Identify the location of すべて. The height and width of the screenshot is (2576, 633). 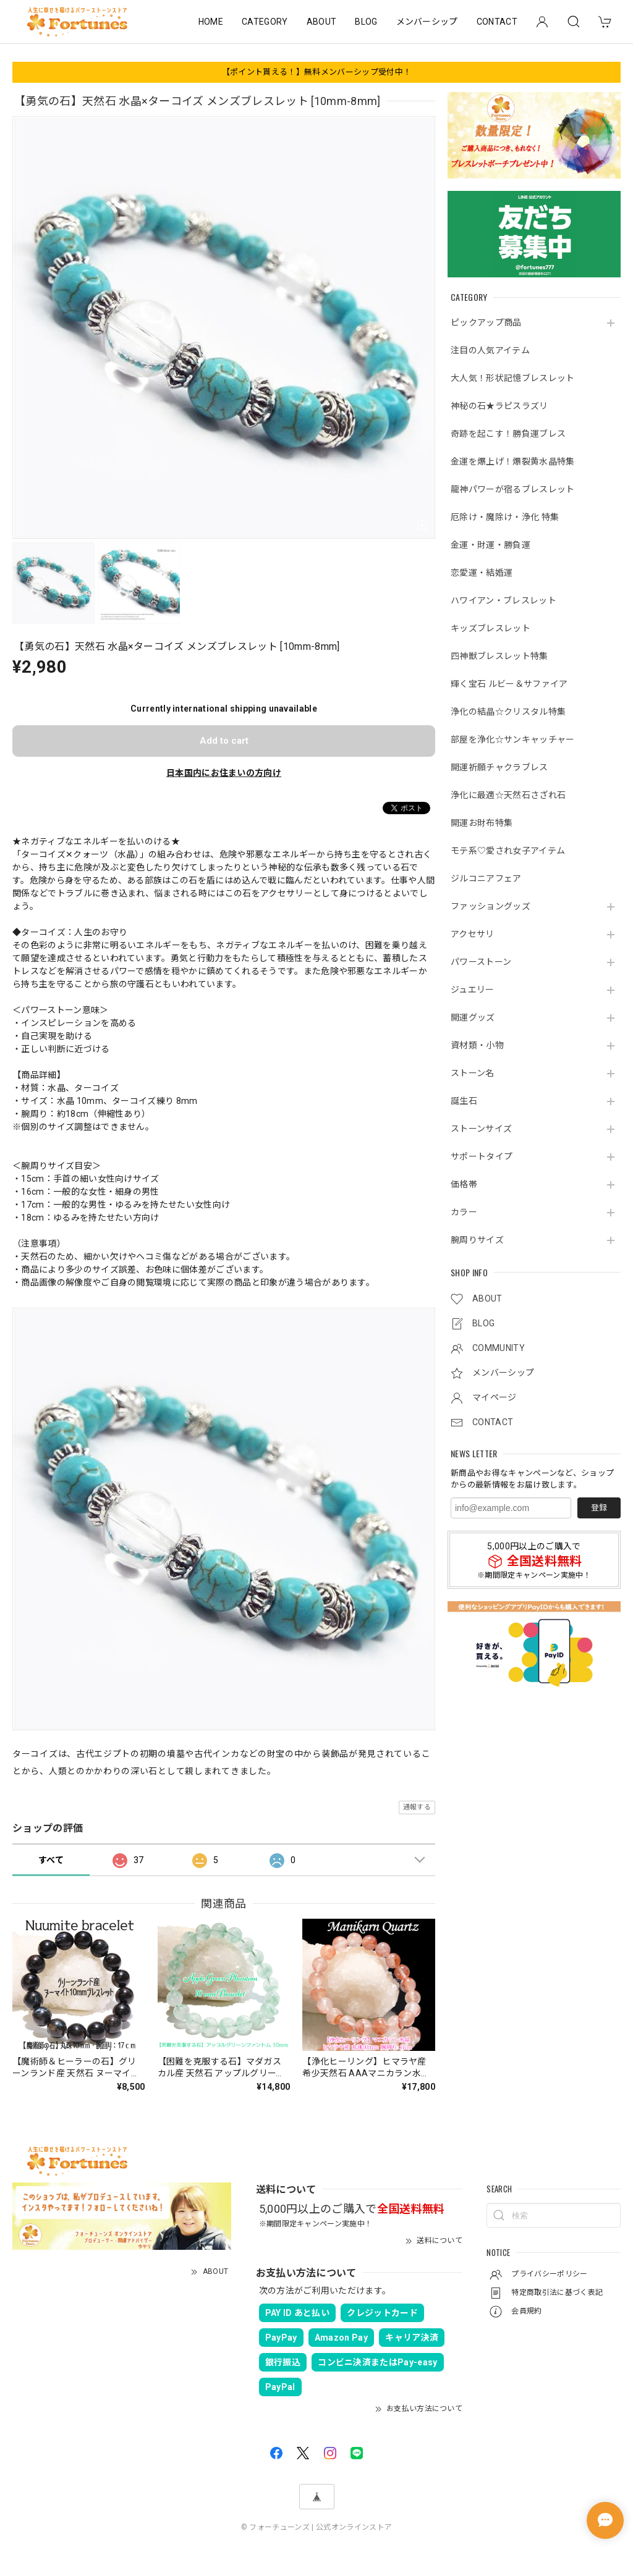
(51, 1860).